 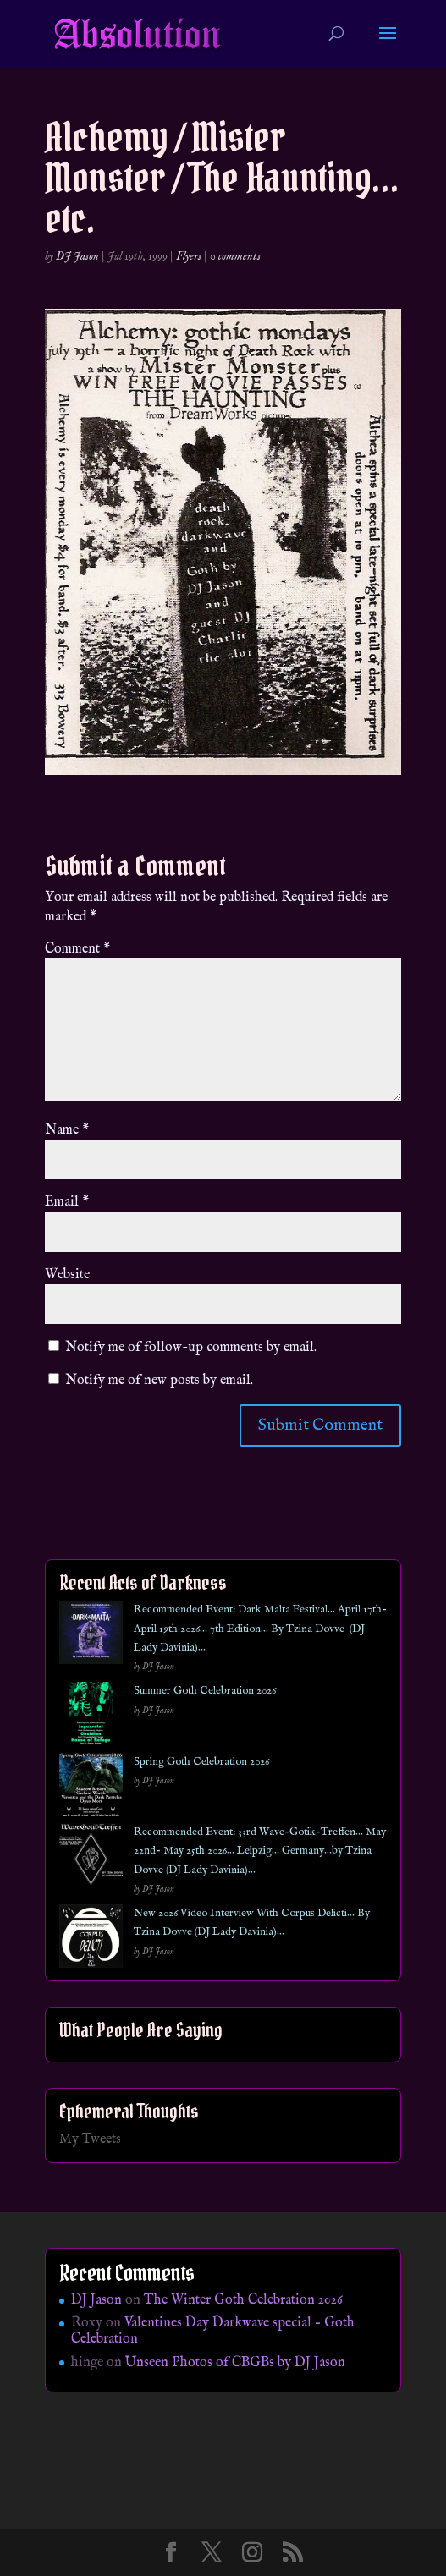 What do you see at coordinates (91, 1636) in the screenshot?
I see `[Recommended Event: Dark Malta Festival… April 17th- April 19th 2026… 7th Edition… By Tzina Dovve (DJ Lady Davinia)…]` at bounding box center [91, 1636].